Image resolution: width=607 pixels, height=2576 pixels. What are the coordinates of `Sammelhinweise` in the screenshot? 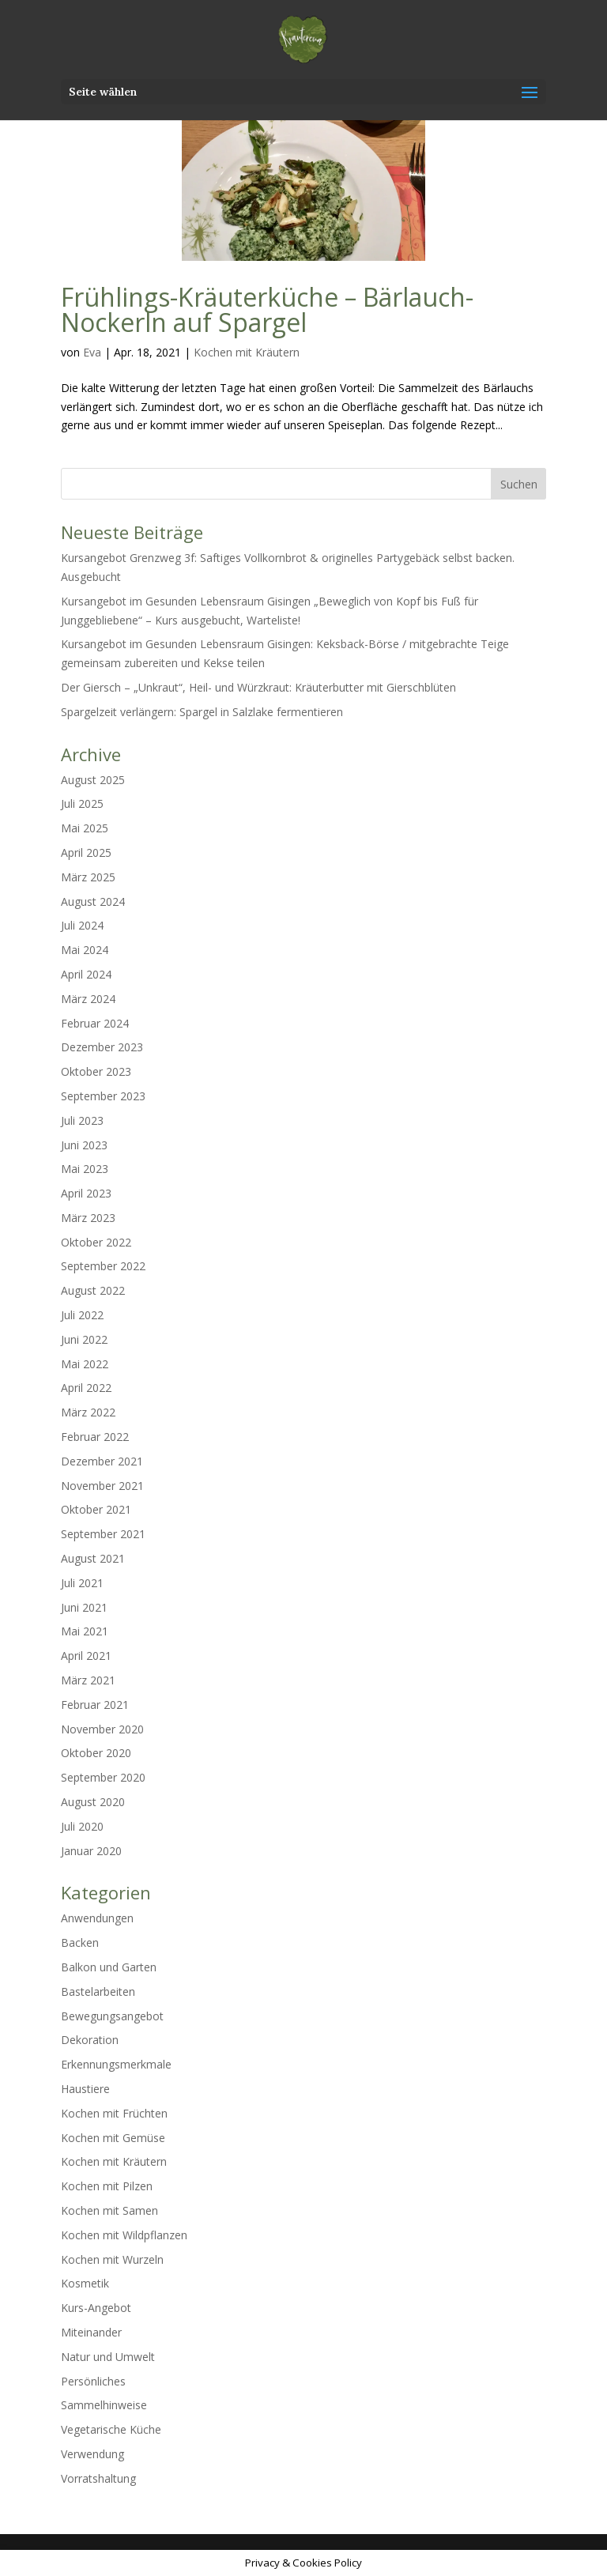 It's located at (104, 2404).